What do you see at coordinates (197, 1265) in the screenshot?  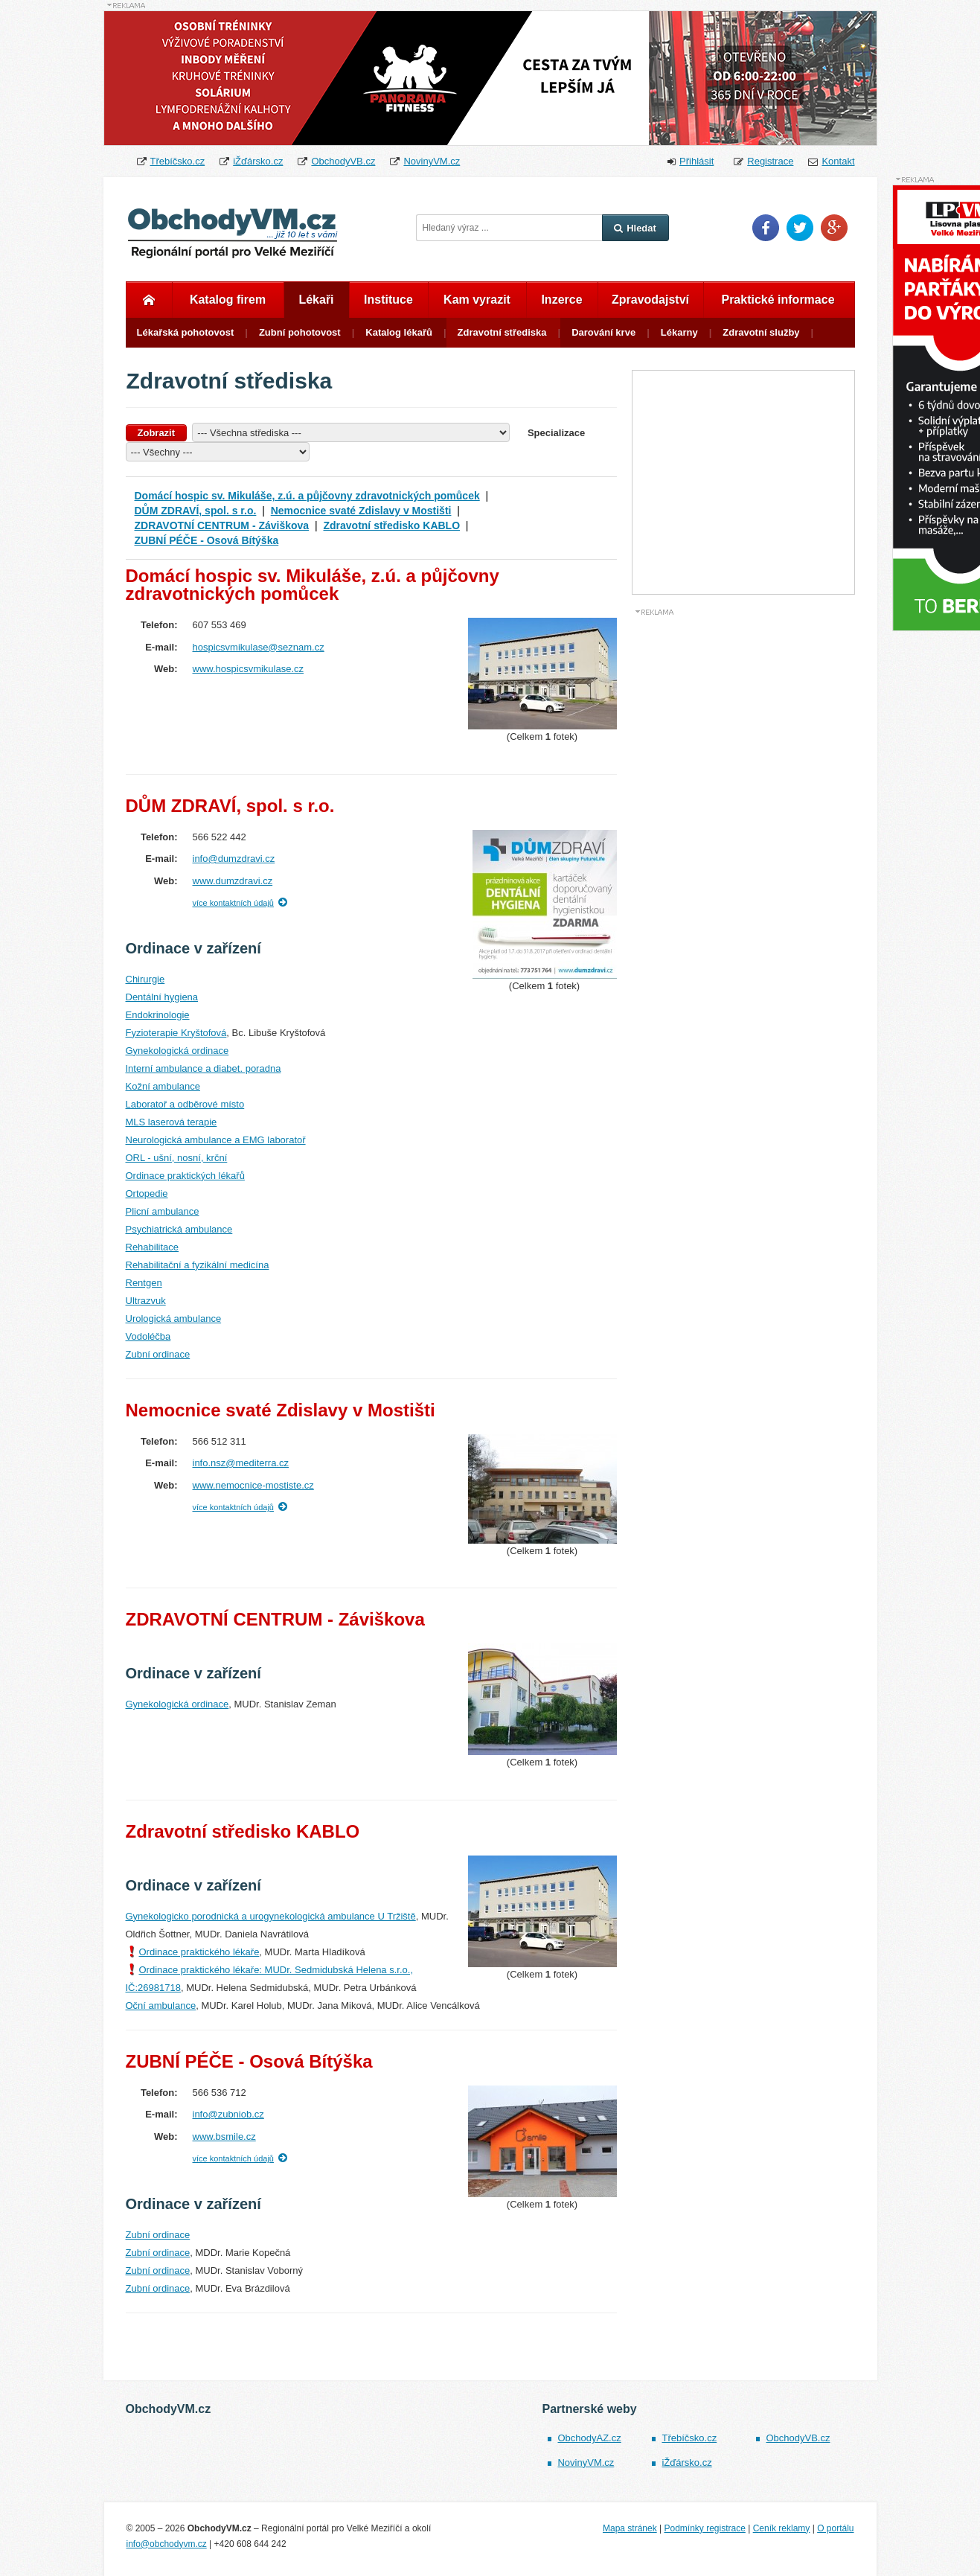 I see `Rehabilitační a fyzikální medicína` at bounding box center [197, 1265].